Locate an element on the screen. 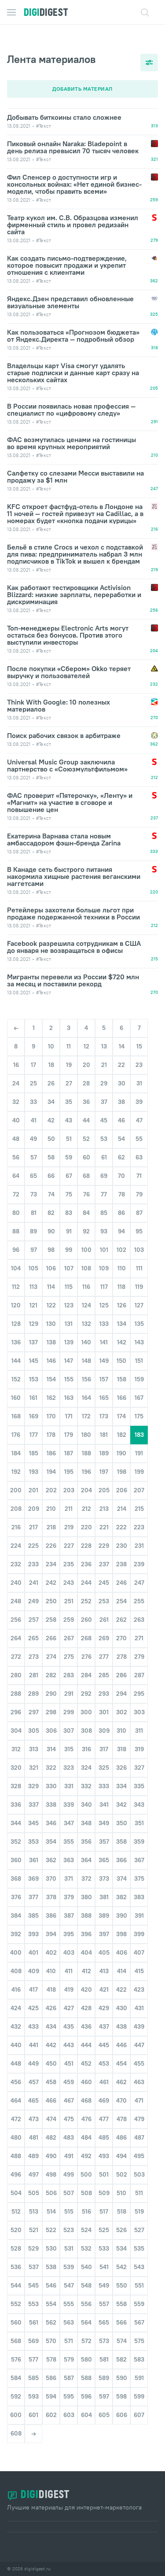  195 is located at coordinates (68, 1472).